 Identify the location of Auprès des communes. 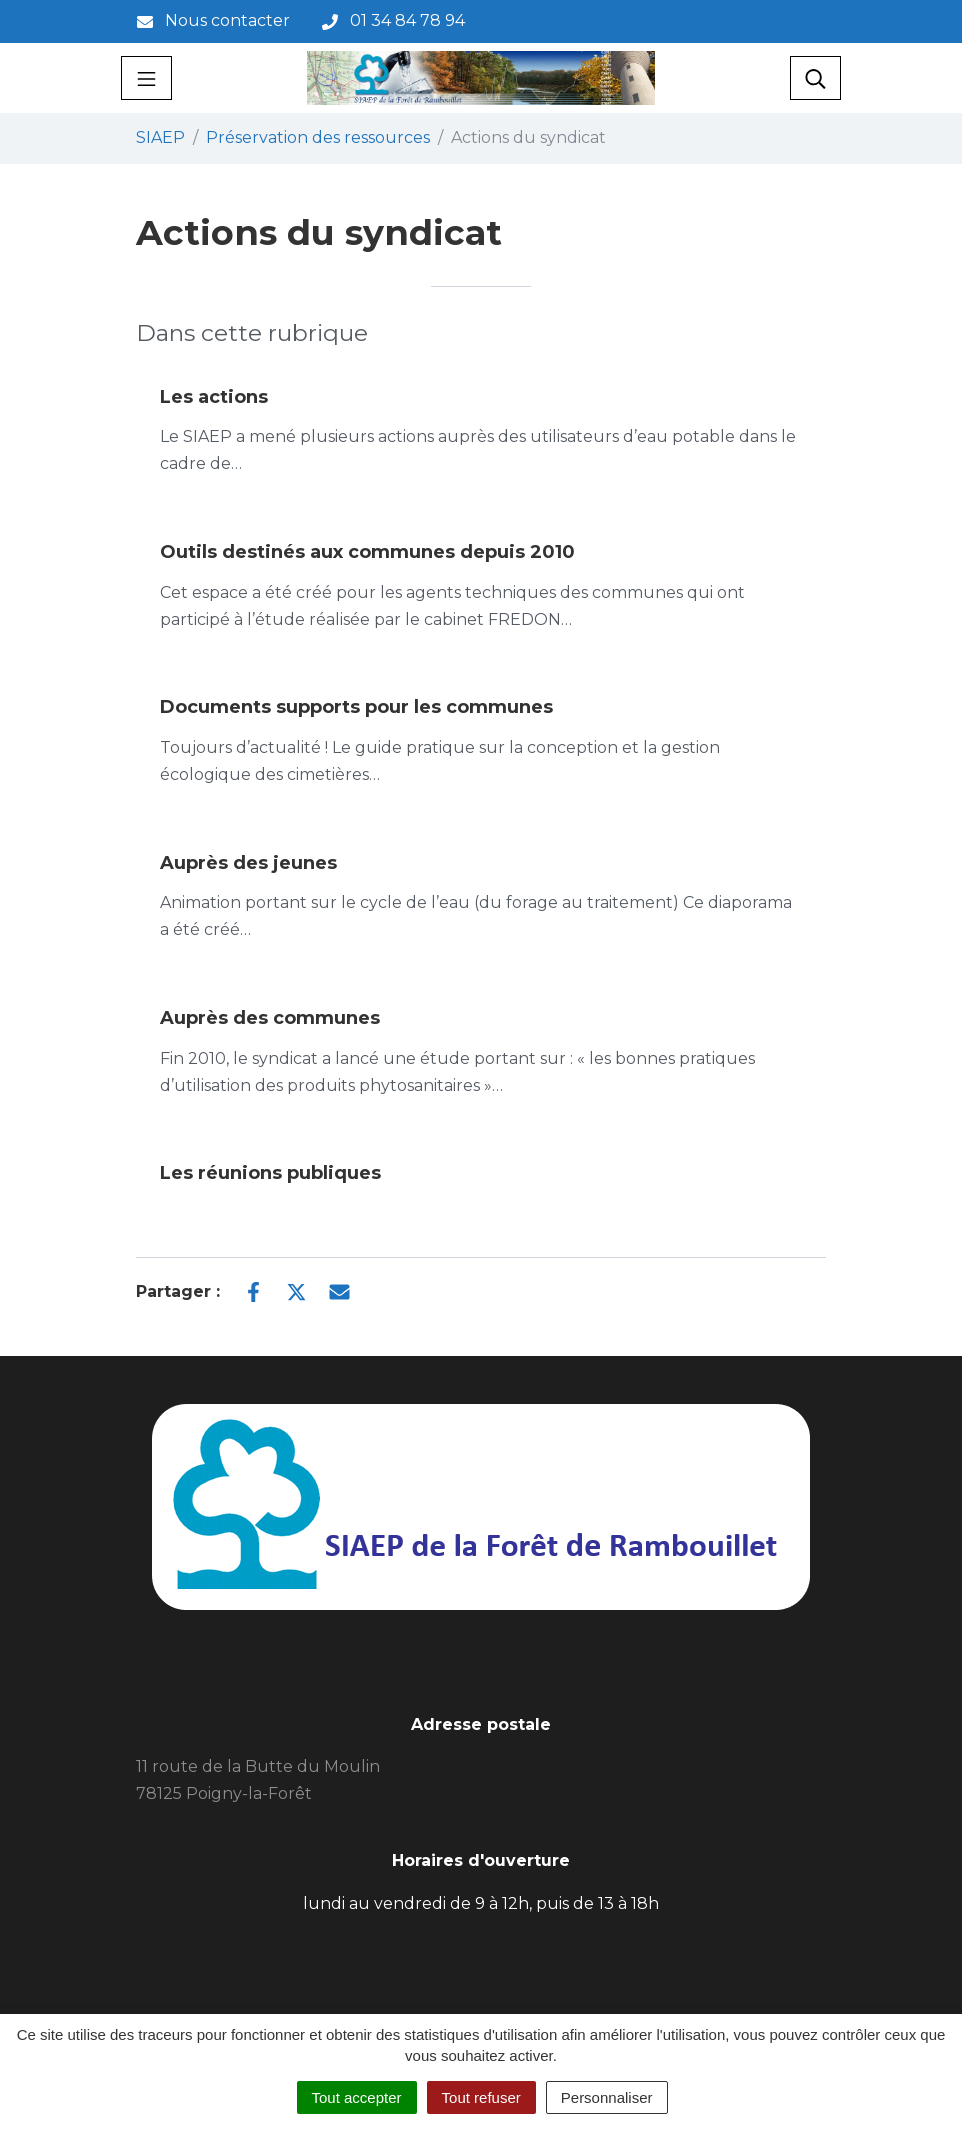
(270, 1018).